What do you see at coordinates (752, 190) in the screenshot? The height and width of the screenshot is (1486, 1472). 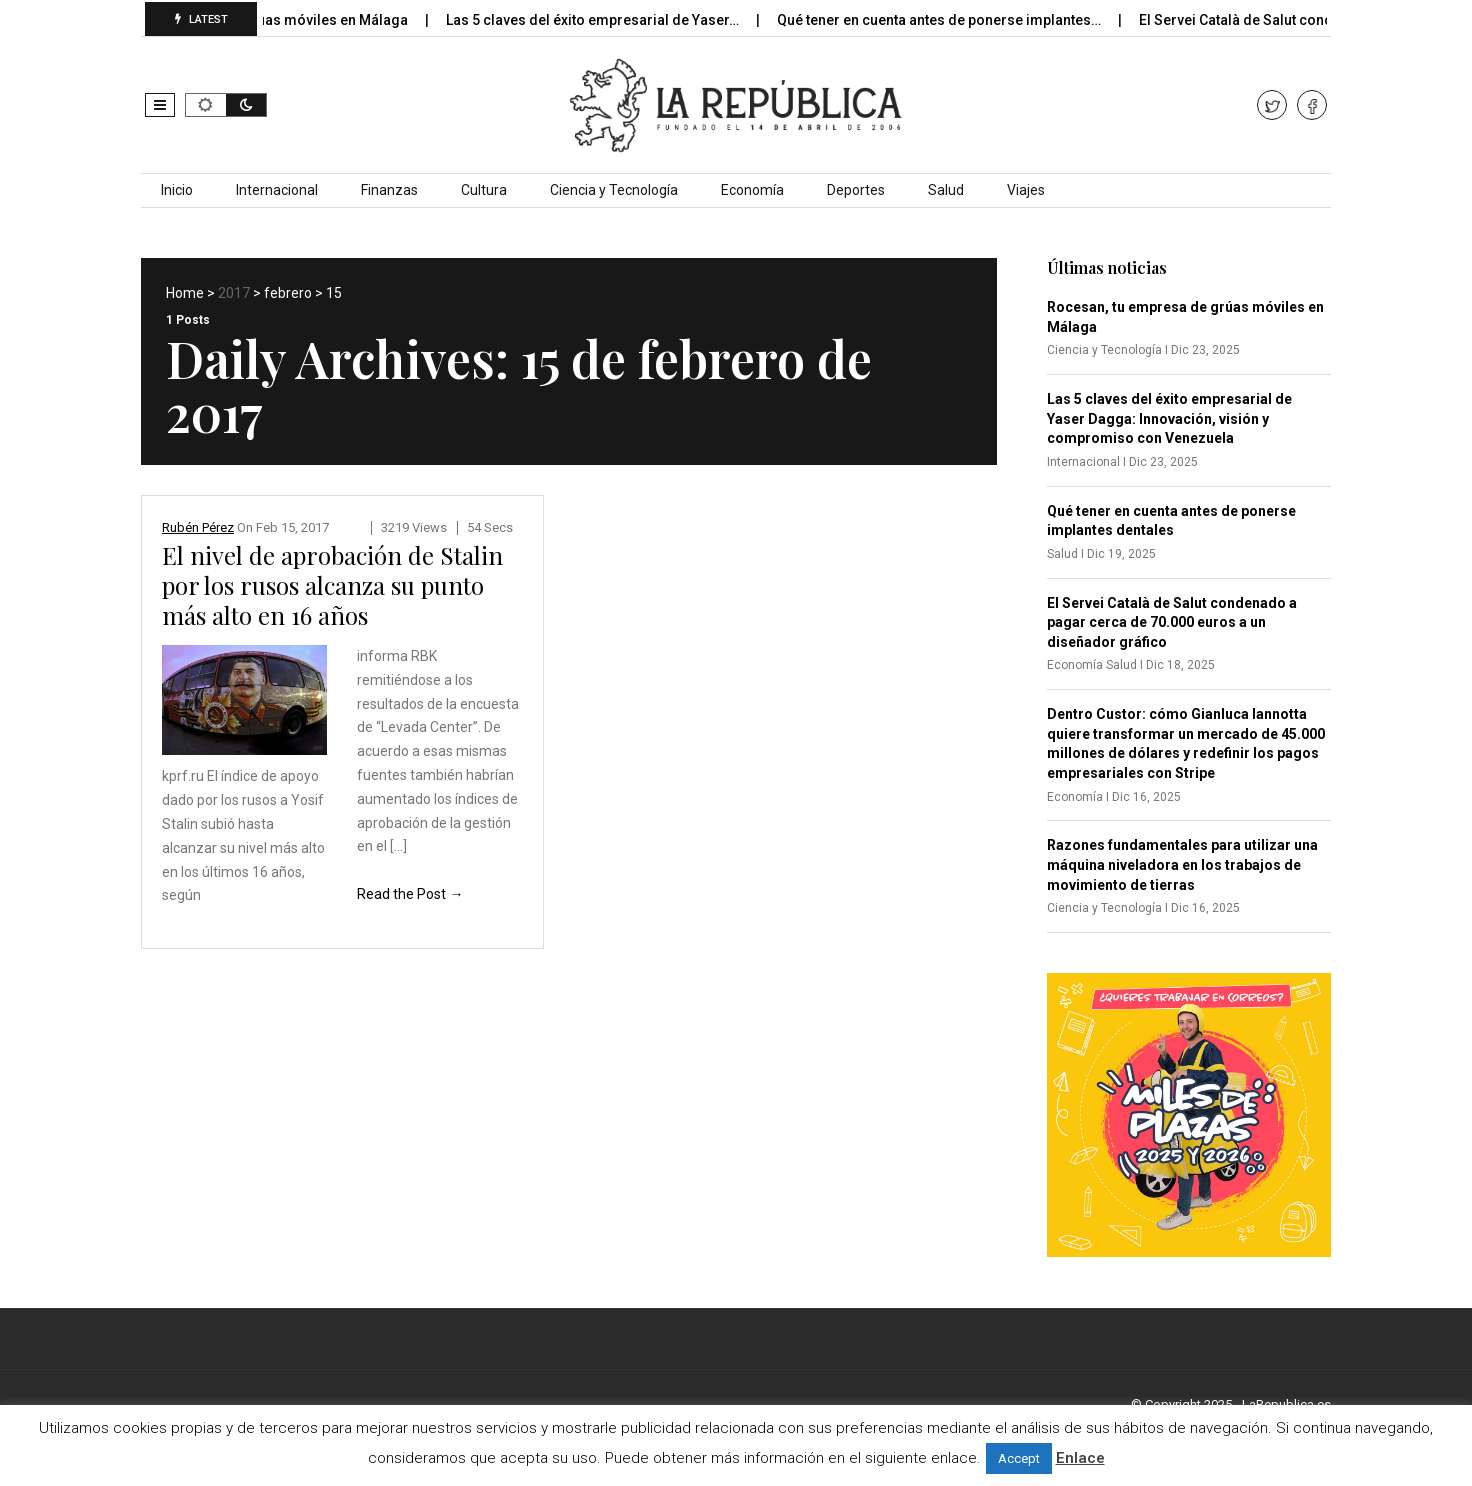 I see `Economía` at bounding box center [752, 190].